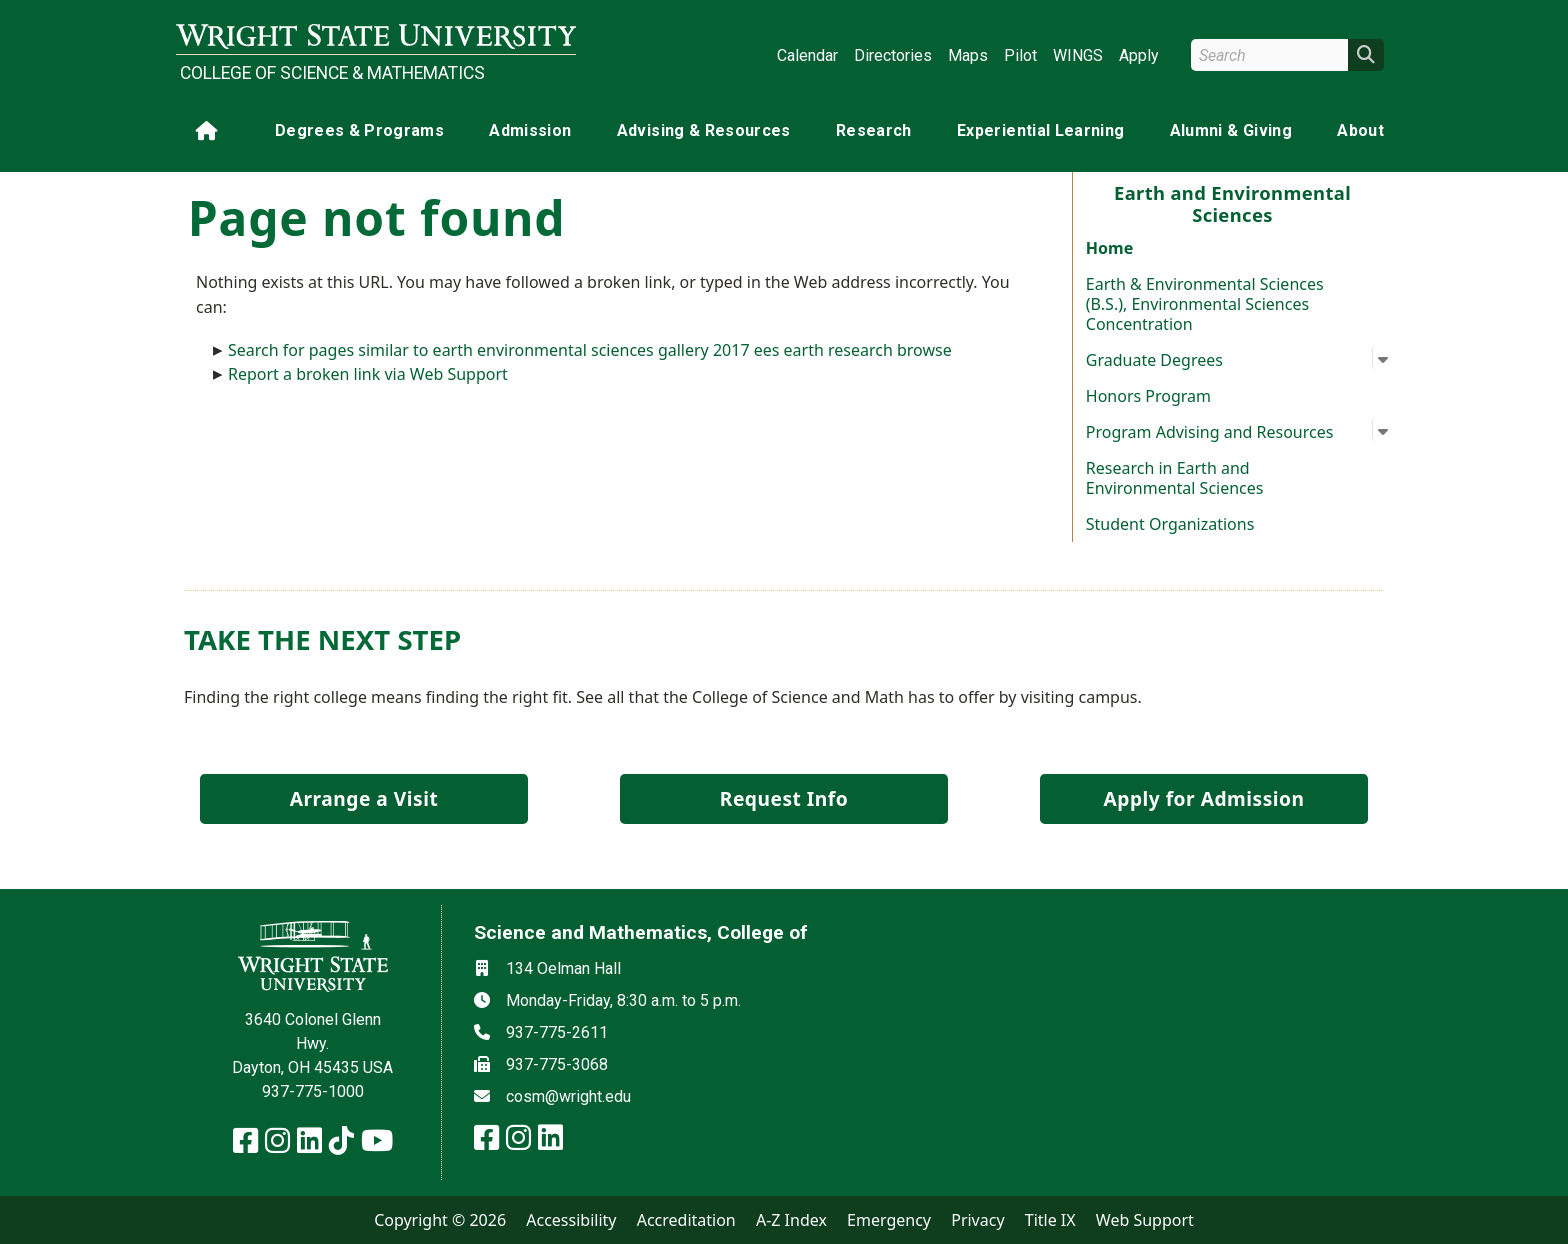  What do you see at coordinates (784, 798) in the screenshot?
I see `Request Info` at bounding box center [784, 798].